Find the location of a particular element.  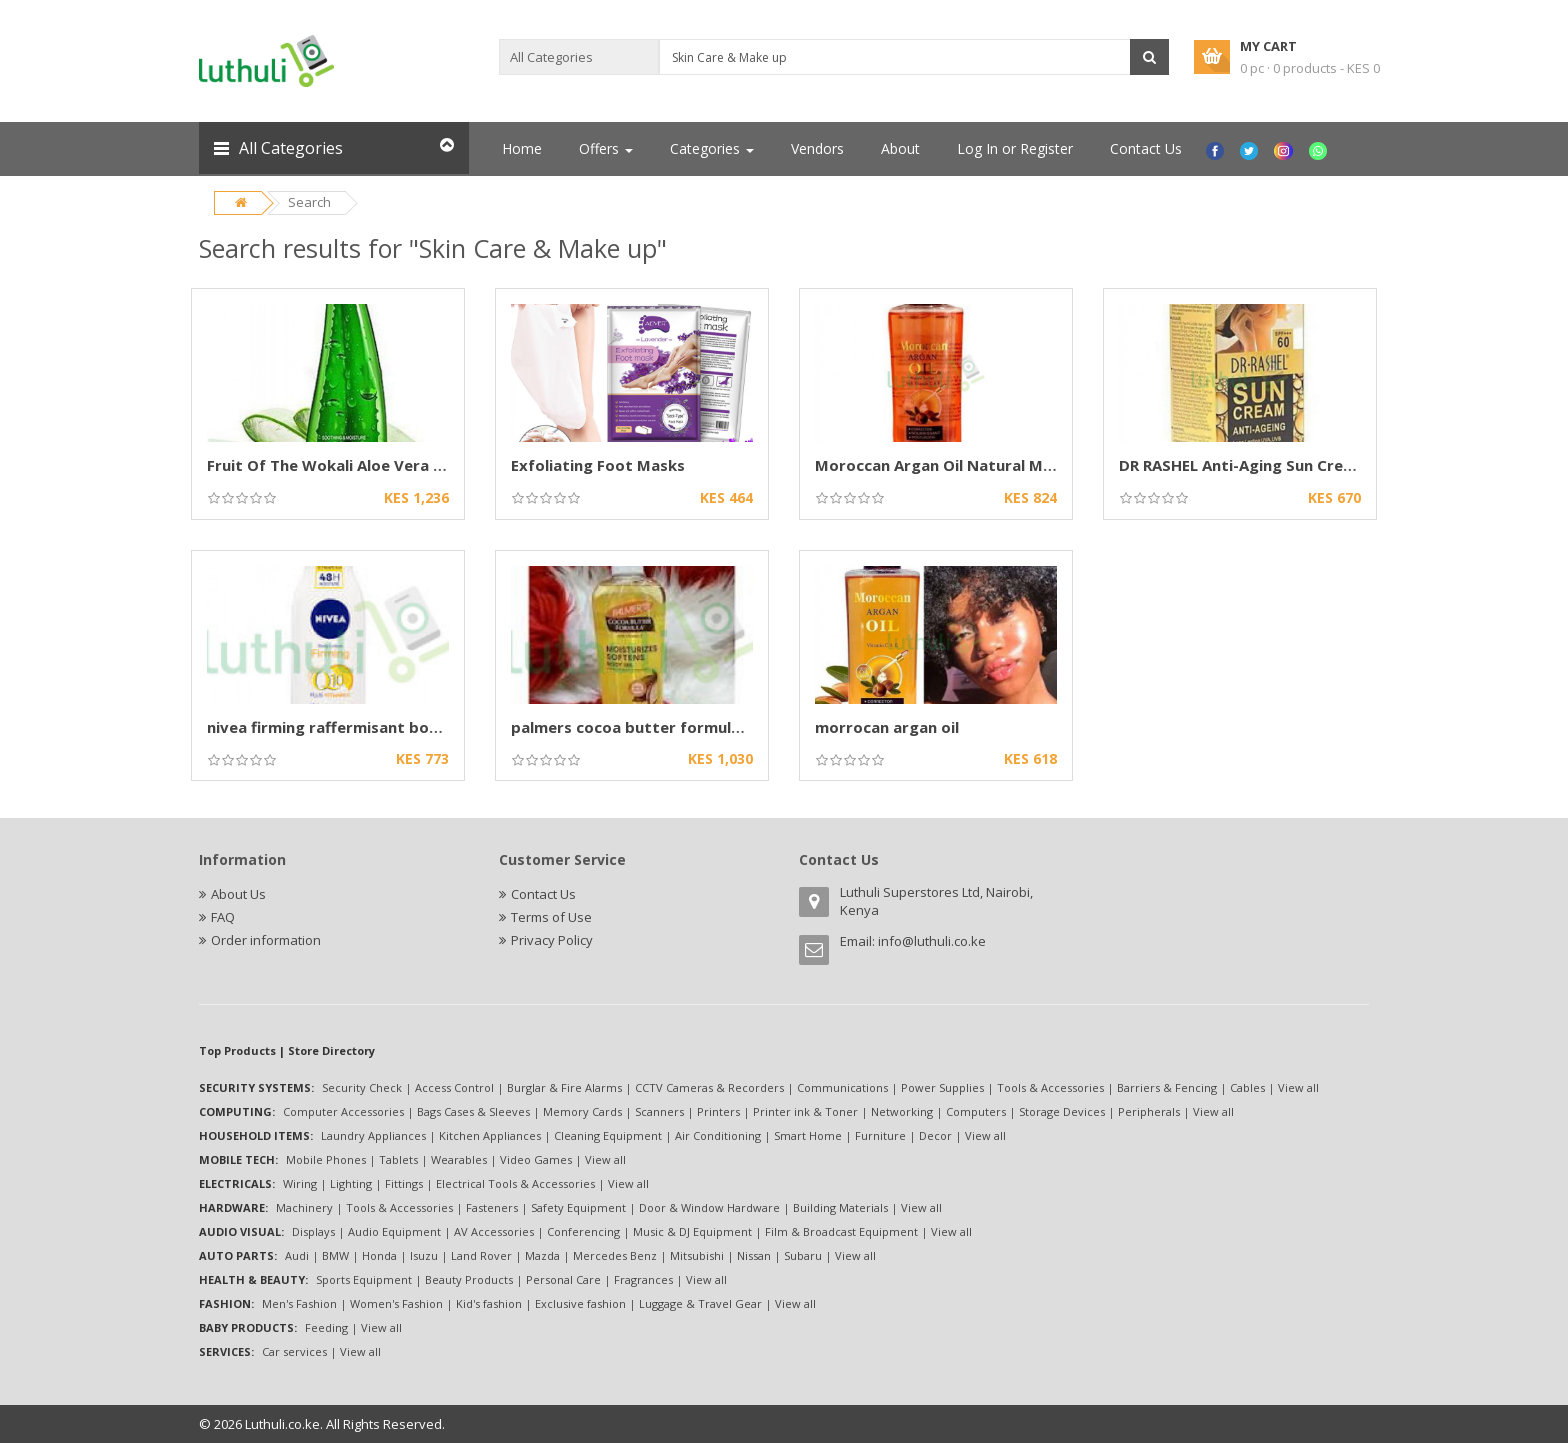

Fragrances is located at coordinates (643, 1279).